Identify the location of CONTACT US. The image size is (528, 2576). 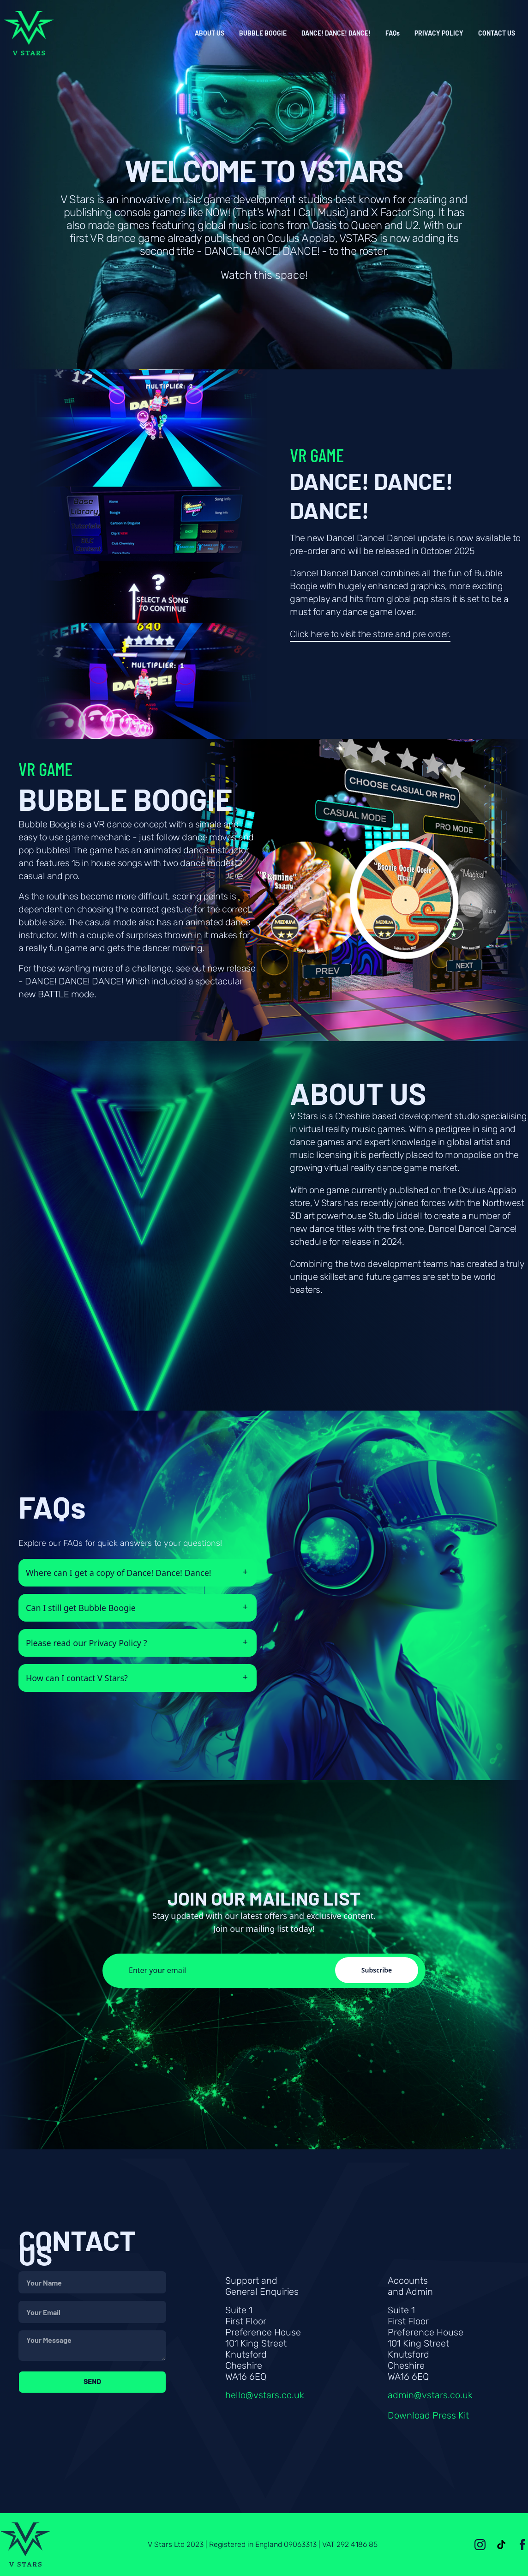
(496, 33).